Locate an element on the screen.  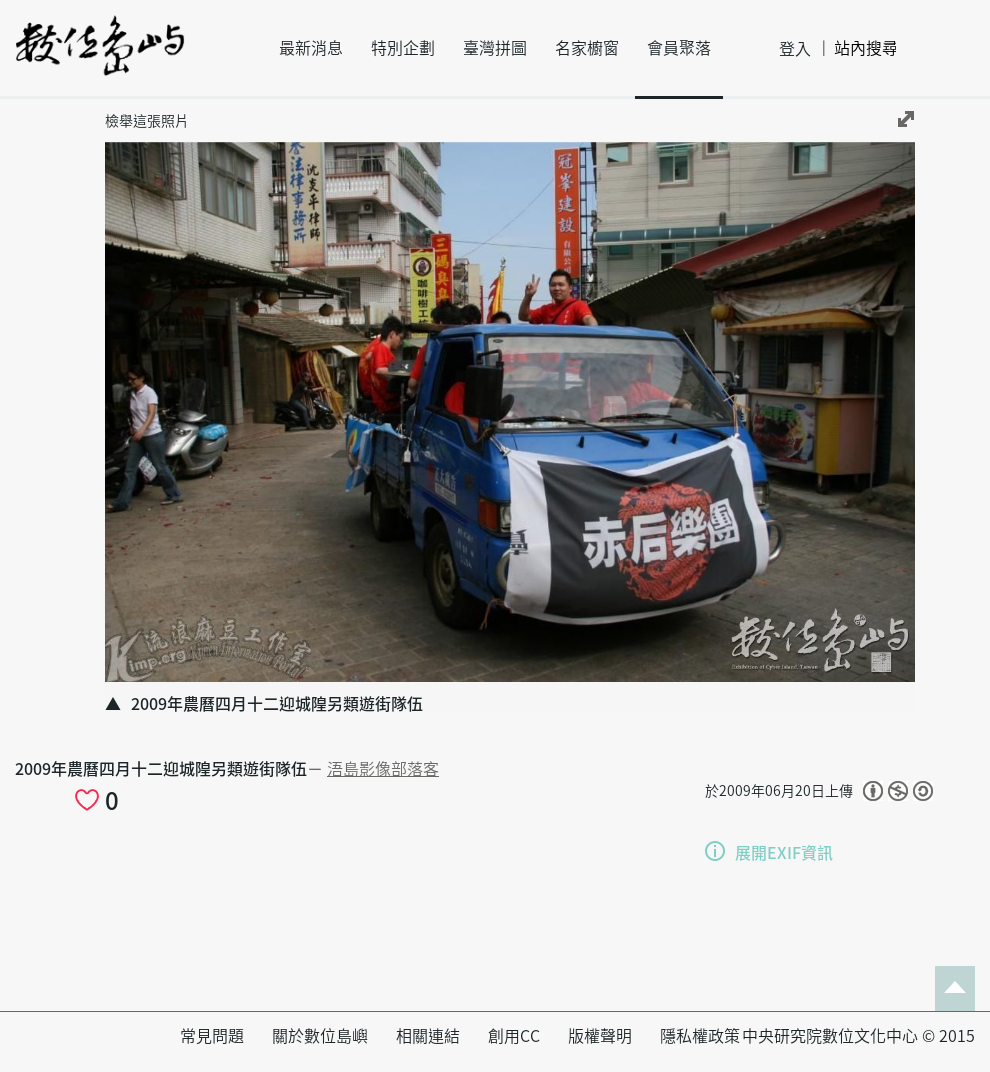
最新消息 is located at coordinates (311, 48).